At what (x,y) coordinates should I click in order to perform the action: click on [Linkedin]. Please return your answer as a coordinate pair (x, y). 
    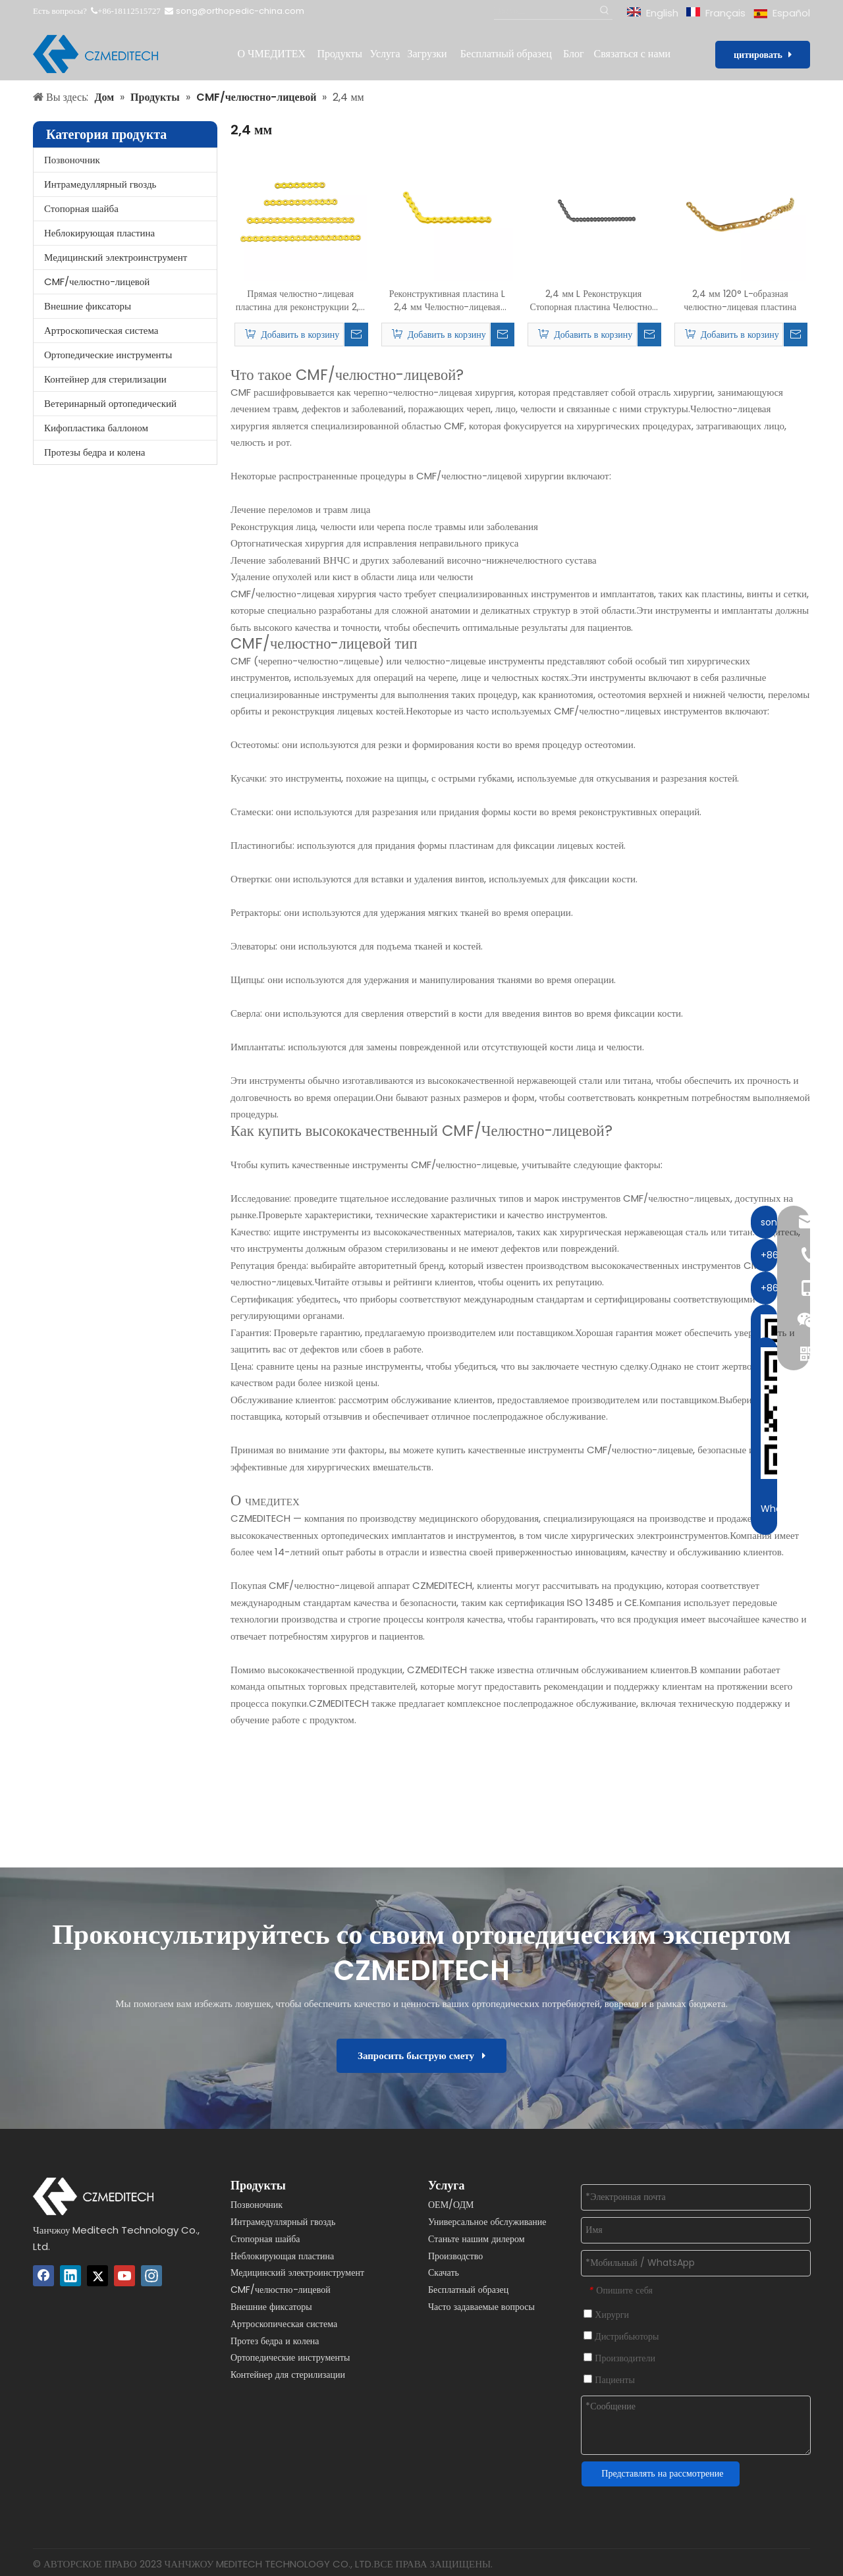
    Looking at the image, I should click on (70, 2275).